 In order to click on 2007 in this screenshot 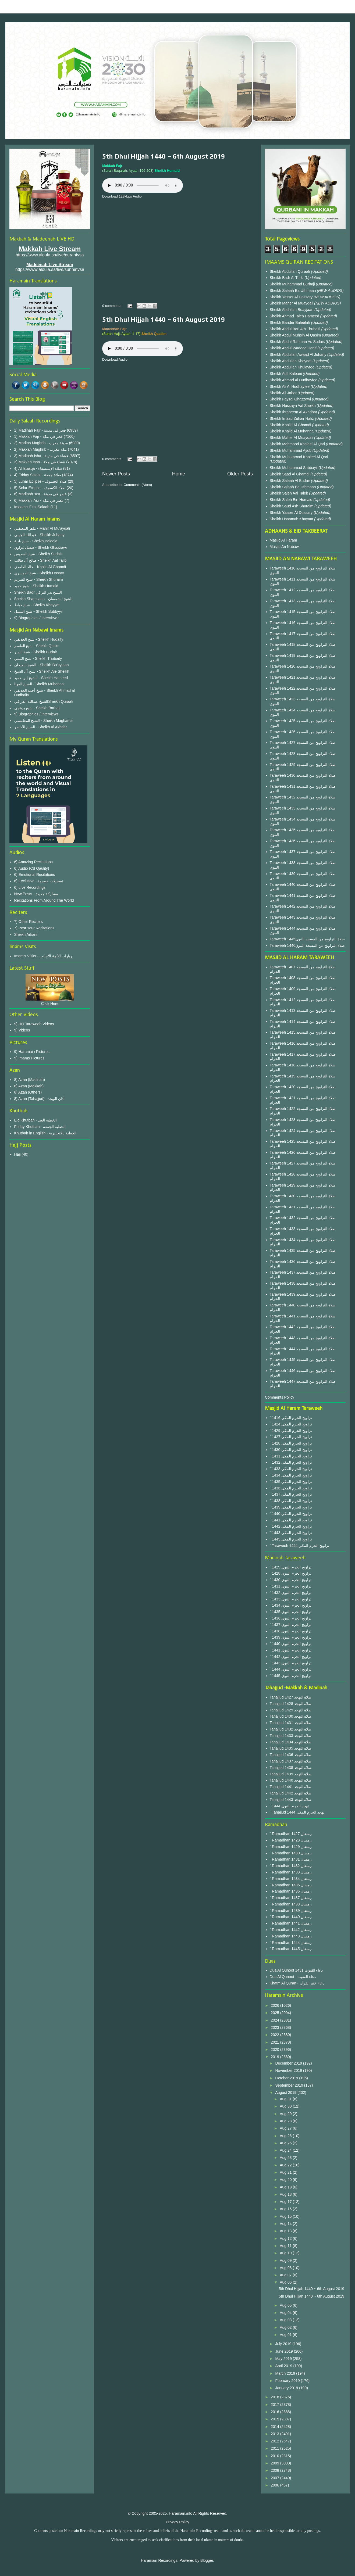, I will do `click(275, 2478)`.